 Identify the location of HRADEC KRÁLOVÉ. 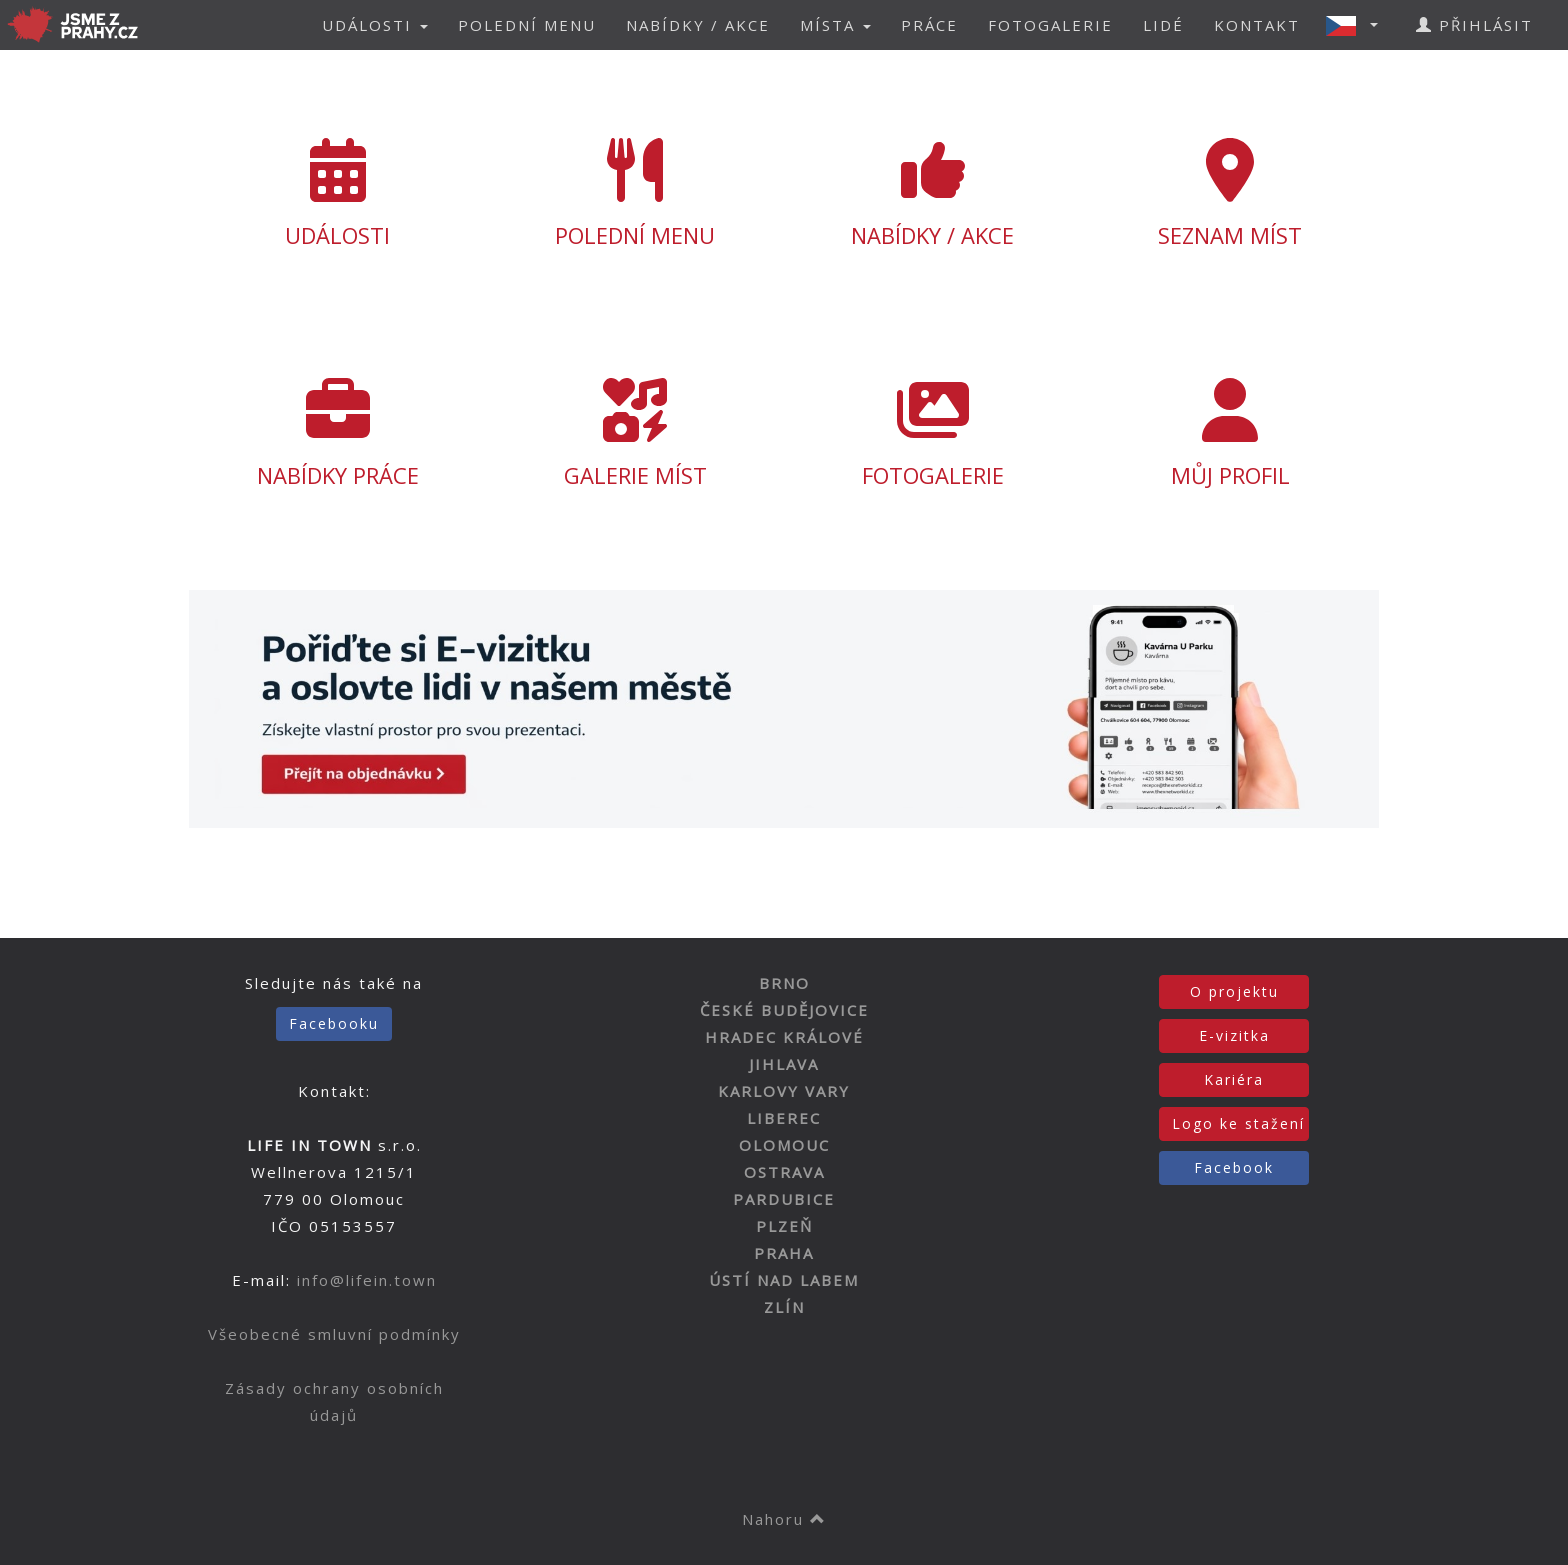
(784, 1037).